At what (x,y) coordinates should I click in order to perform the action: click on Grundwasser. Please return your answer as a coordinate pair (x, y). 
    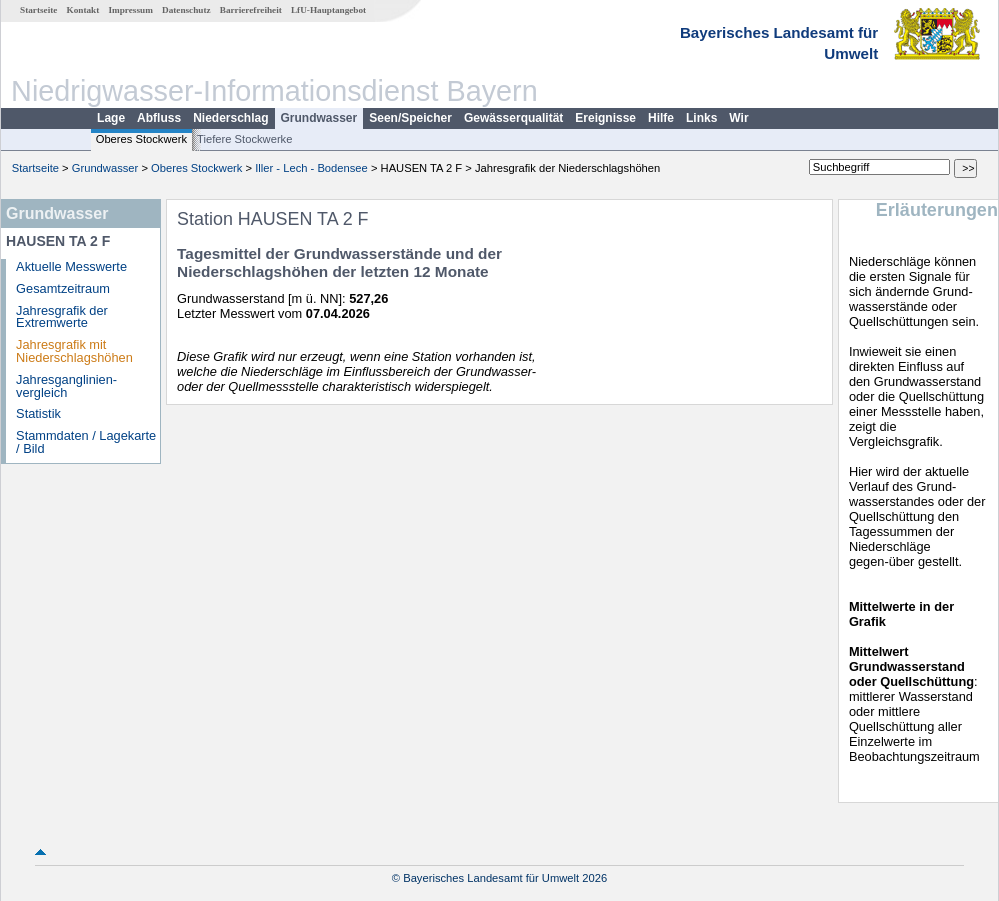
    Looking at the image, I should click on (319, 118).